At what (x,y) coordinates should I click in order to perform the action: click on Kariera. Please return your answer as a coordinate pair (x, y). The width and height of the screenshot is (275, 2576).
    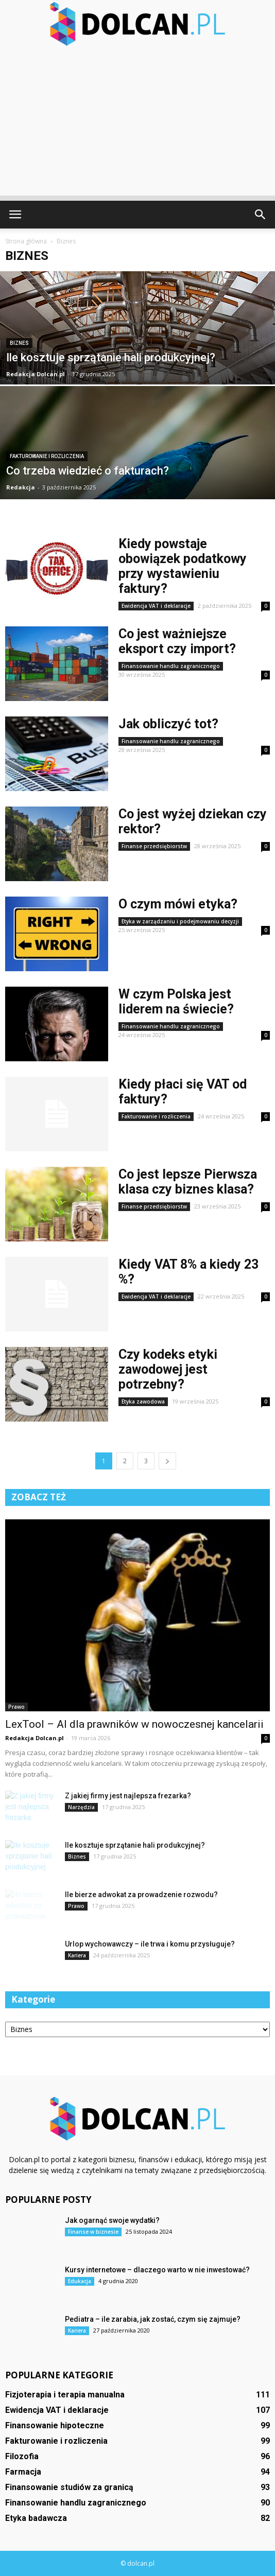
    Looking at the image, I should click on (77, 1955).